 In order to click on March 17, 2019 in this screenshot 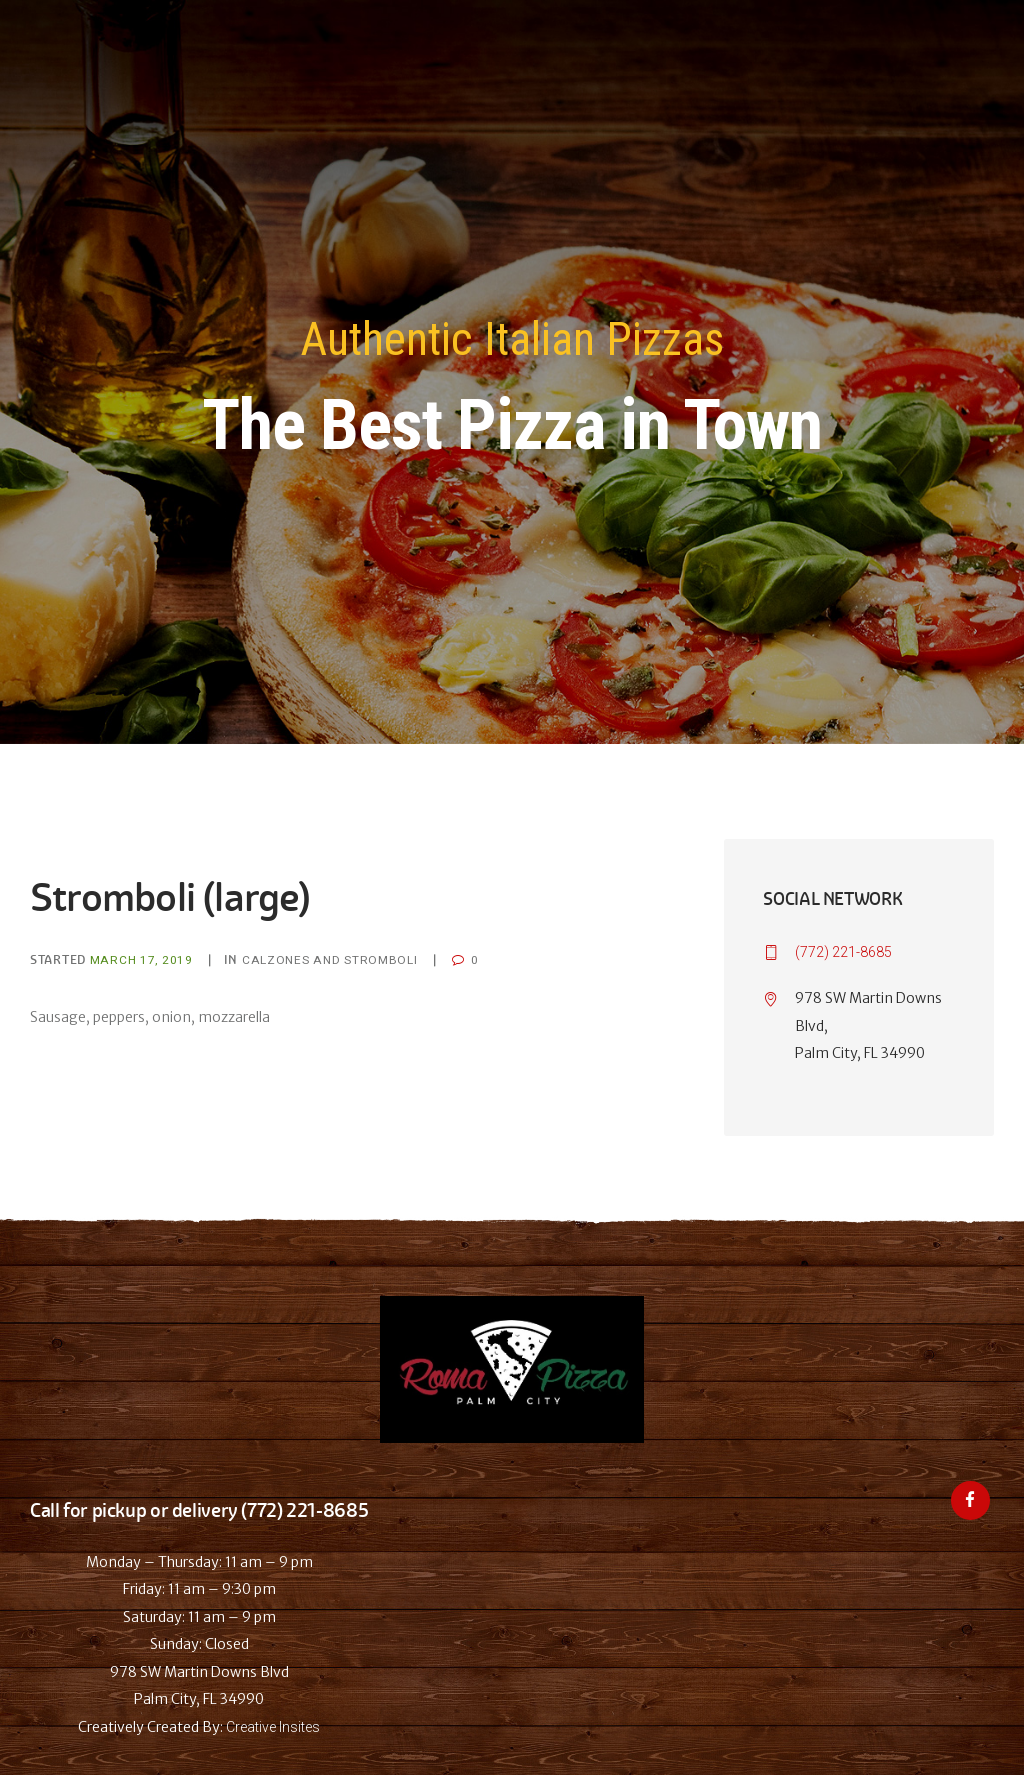, I will do `click(141, 960)`.